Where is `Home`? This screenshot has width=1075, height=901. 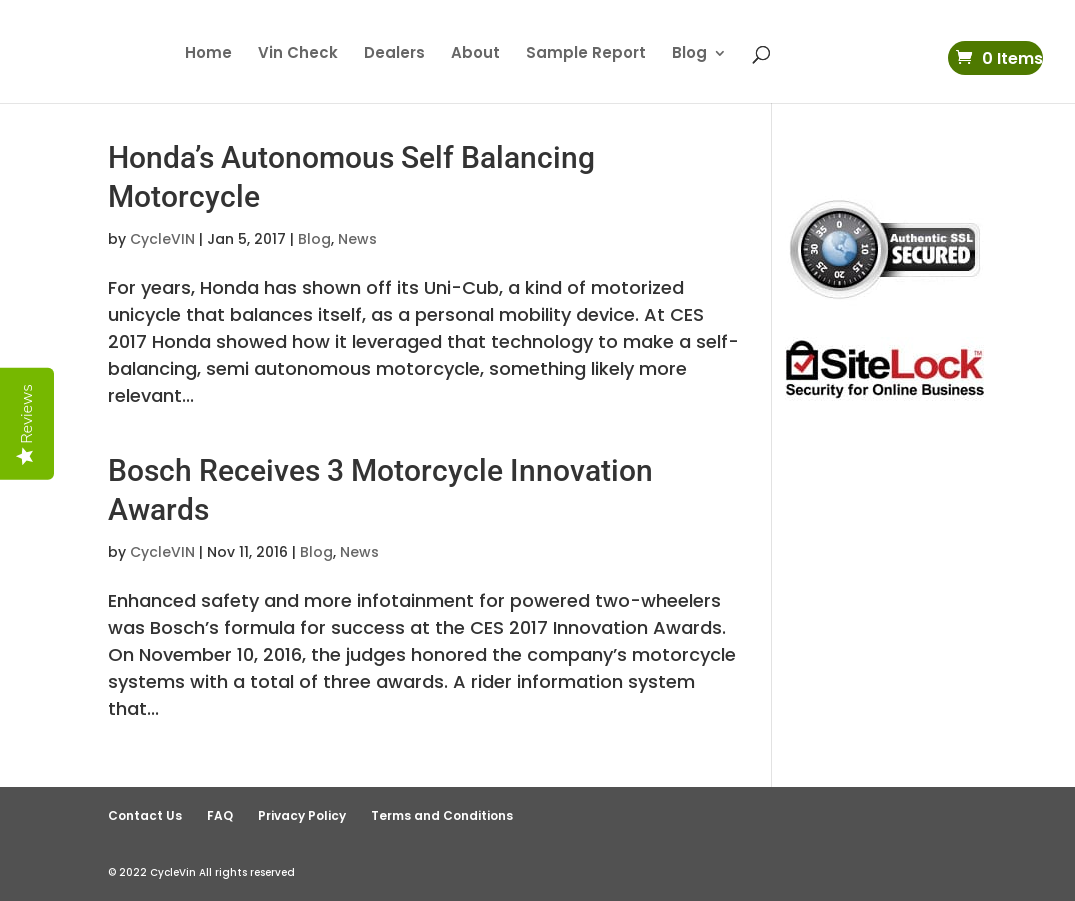 Home is located at coordinates (208, 54).